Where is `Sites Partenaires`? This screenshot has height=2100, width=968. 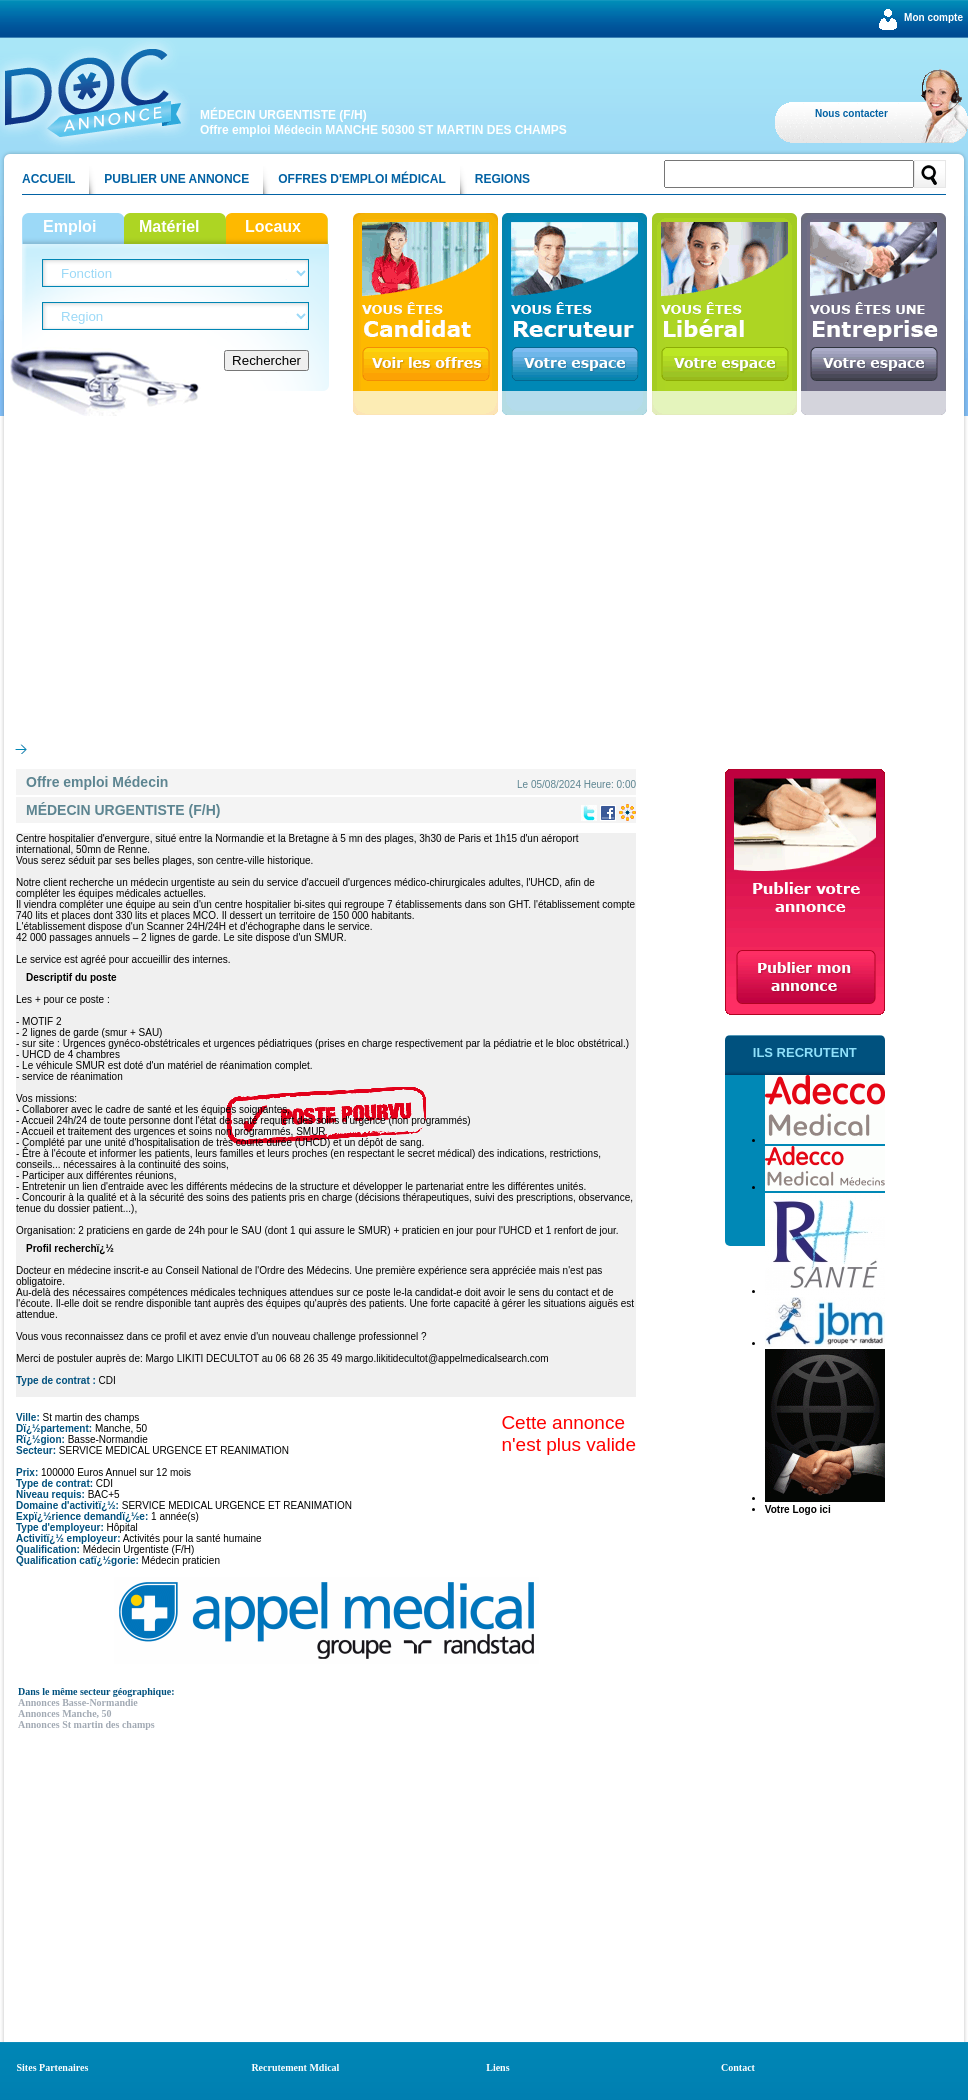 Sites Partenaires is located at coordinates (53, 2067).